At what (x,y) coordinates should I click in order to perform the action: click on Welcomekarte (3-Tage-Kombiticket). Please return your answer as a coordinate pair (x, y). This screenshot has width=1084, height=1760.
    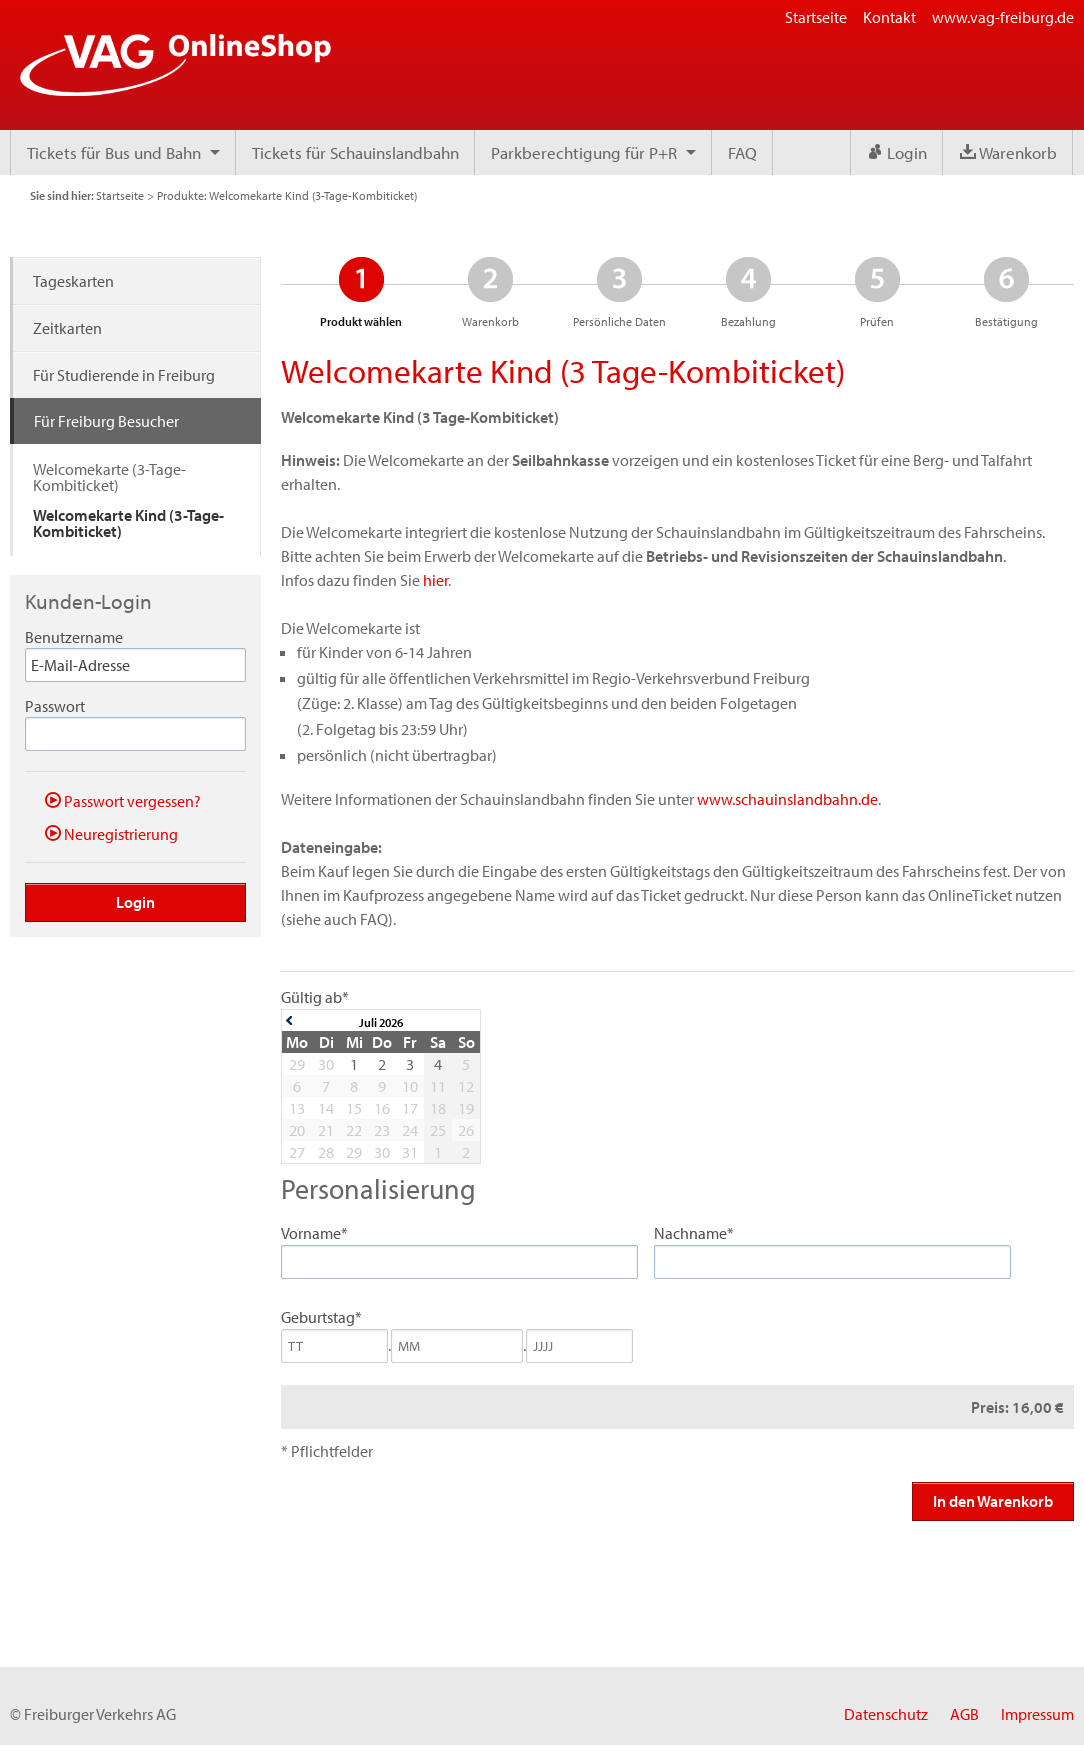
    Looking at the image, I should click on (109, 477).